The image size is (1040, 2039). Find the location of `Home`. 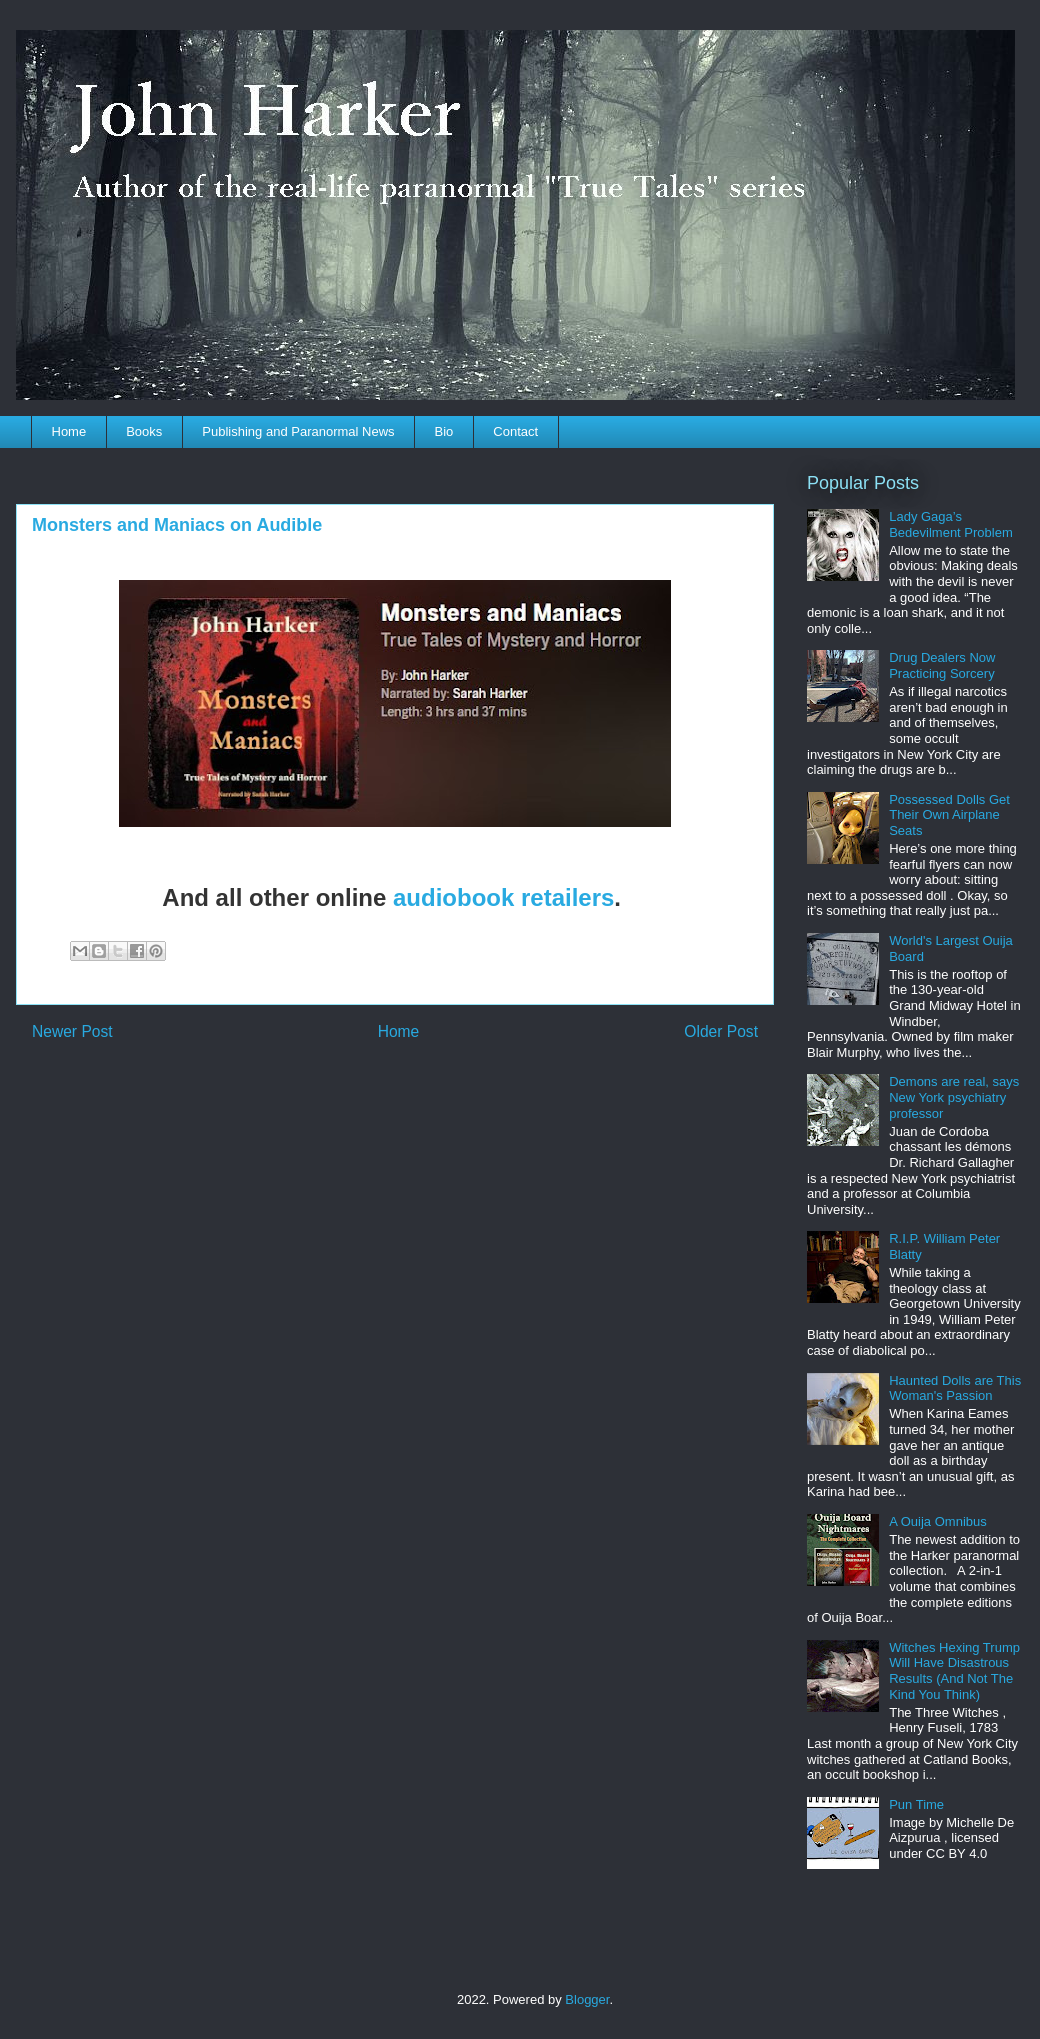

Home is located at coordinates (69, 431).